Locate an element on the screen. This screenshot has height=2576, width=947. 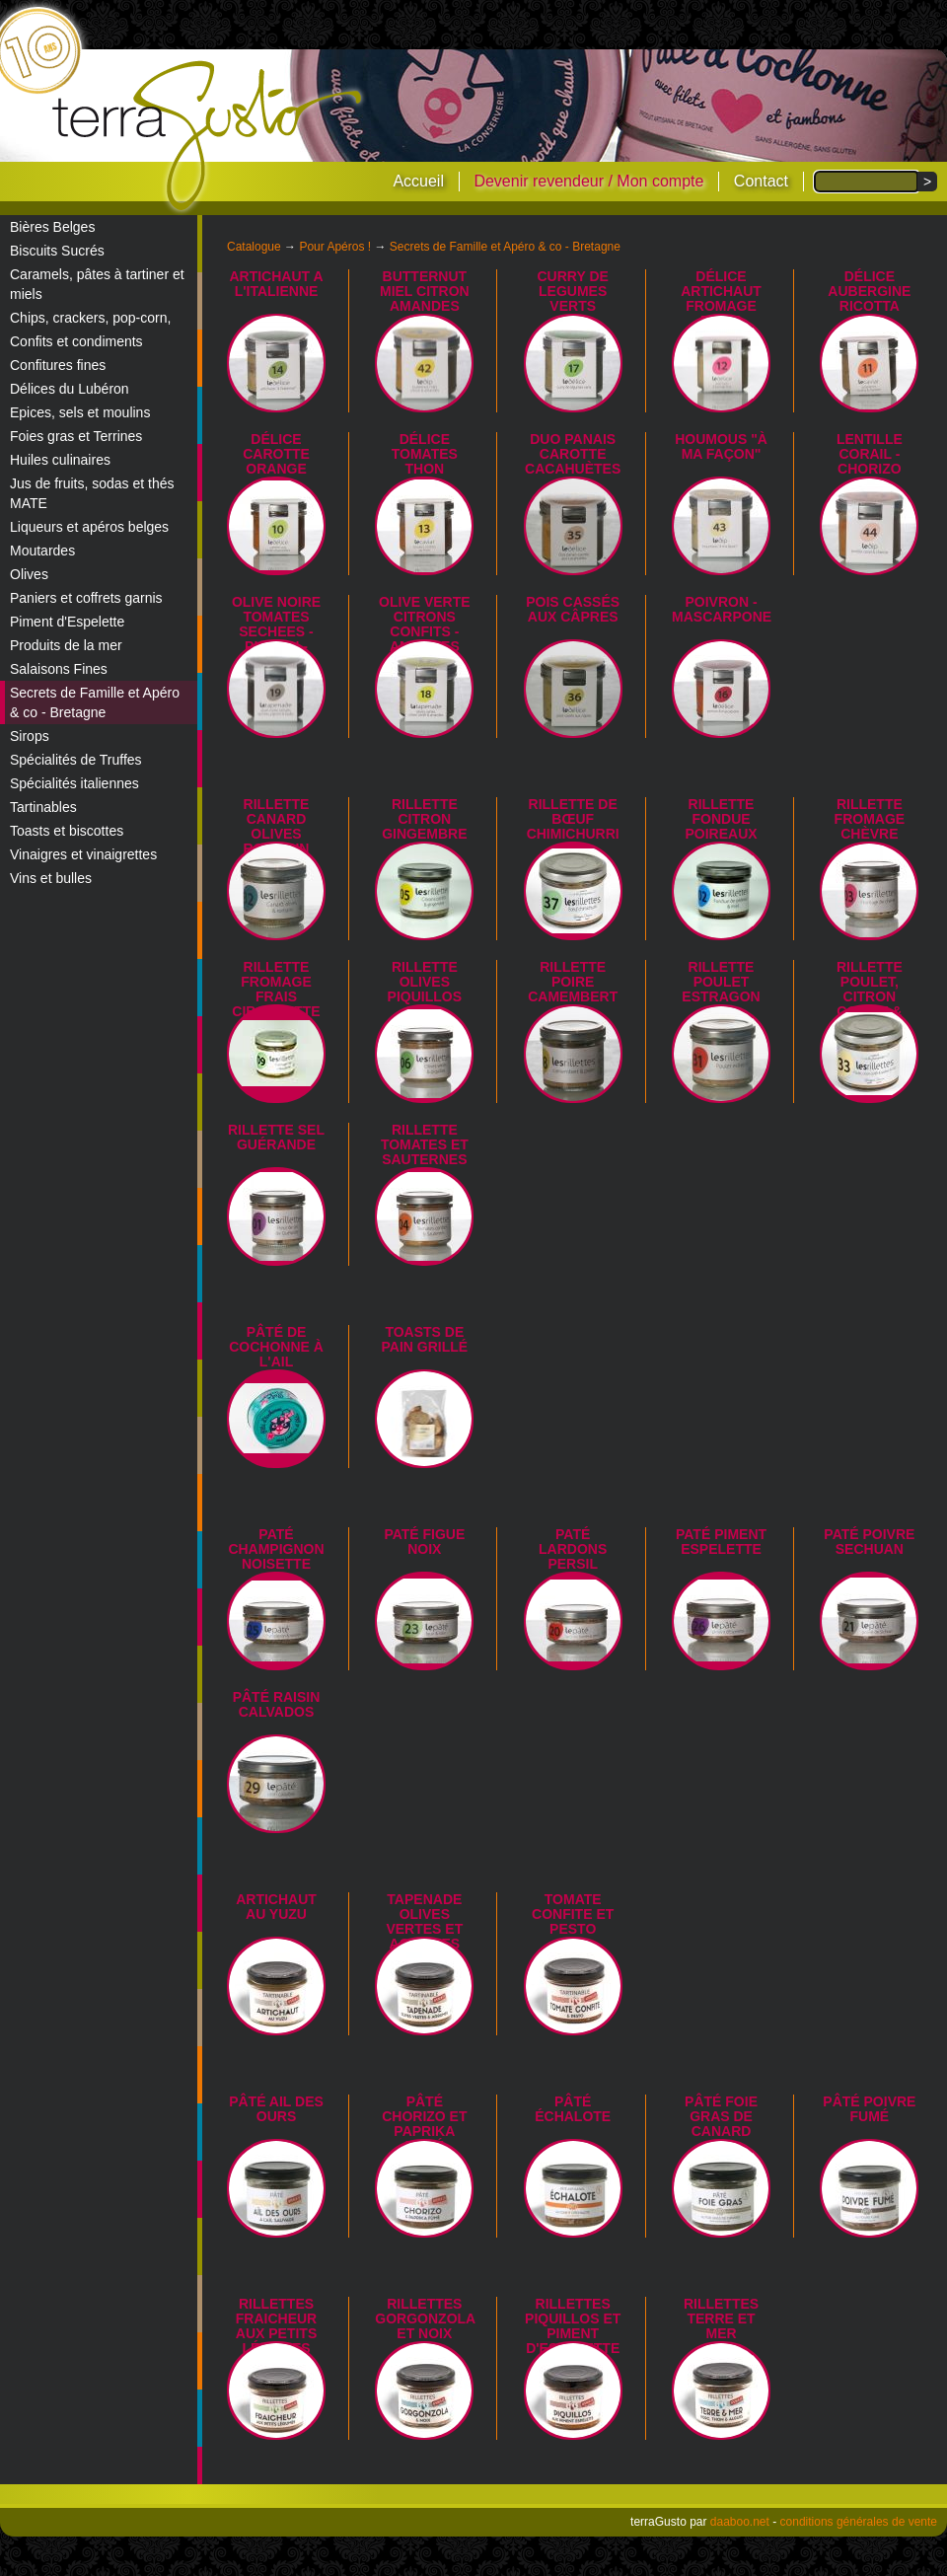
Olives is located at coordinates (29, 574).